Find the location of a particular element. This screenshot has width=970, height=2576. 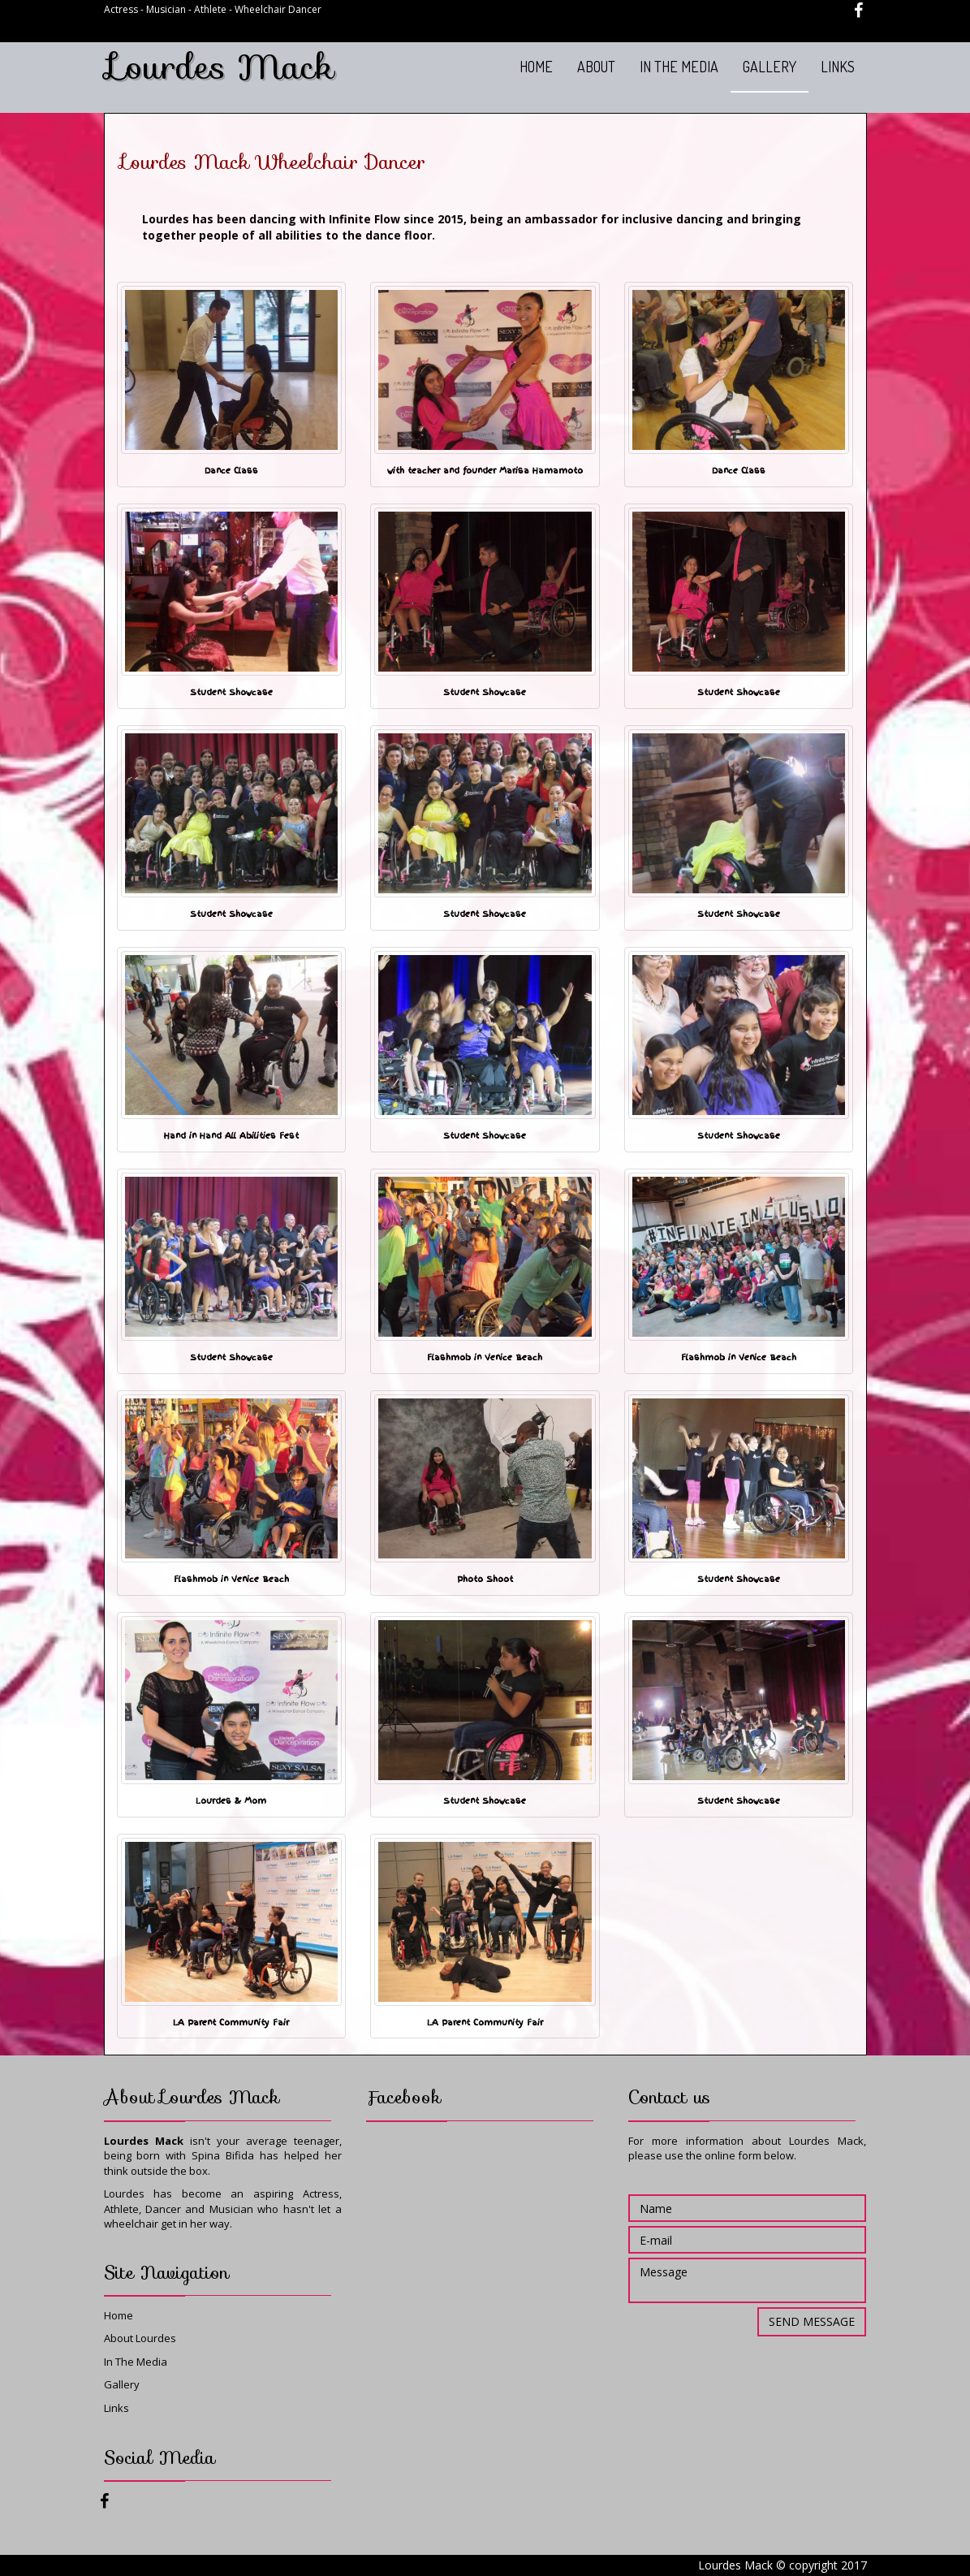

In The Media is located at coordinates (135, 2361).